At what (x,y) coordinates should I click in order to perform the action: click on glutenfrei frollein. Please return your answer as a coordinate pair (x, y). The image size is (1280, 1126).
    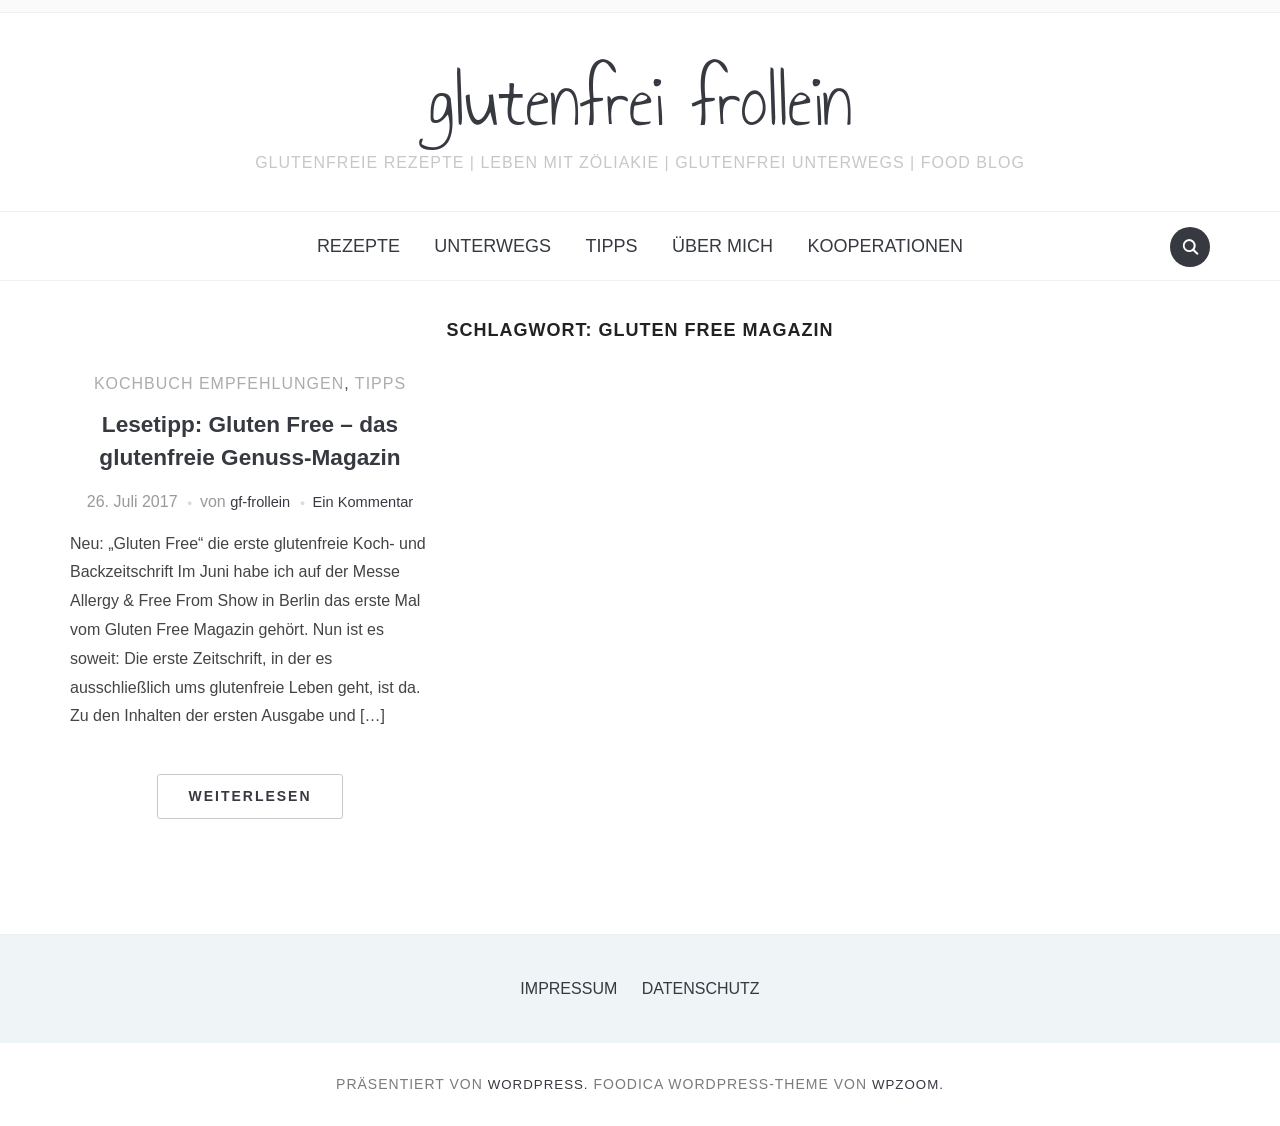
    Looking at the image, I should click on (640, 99).